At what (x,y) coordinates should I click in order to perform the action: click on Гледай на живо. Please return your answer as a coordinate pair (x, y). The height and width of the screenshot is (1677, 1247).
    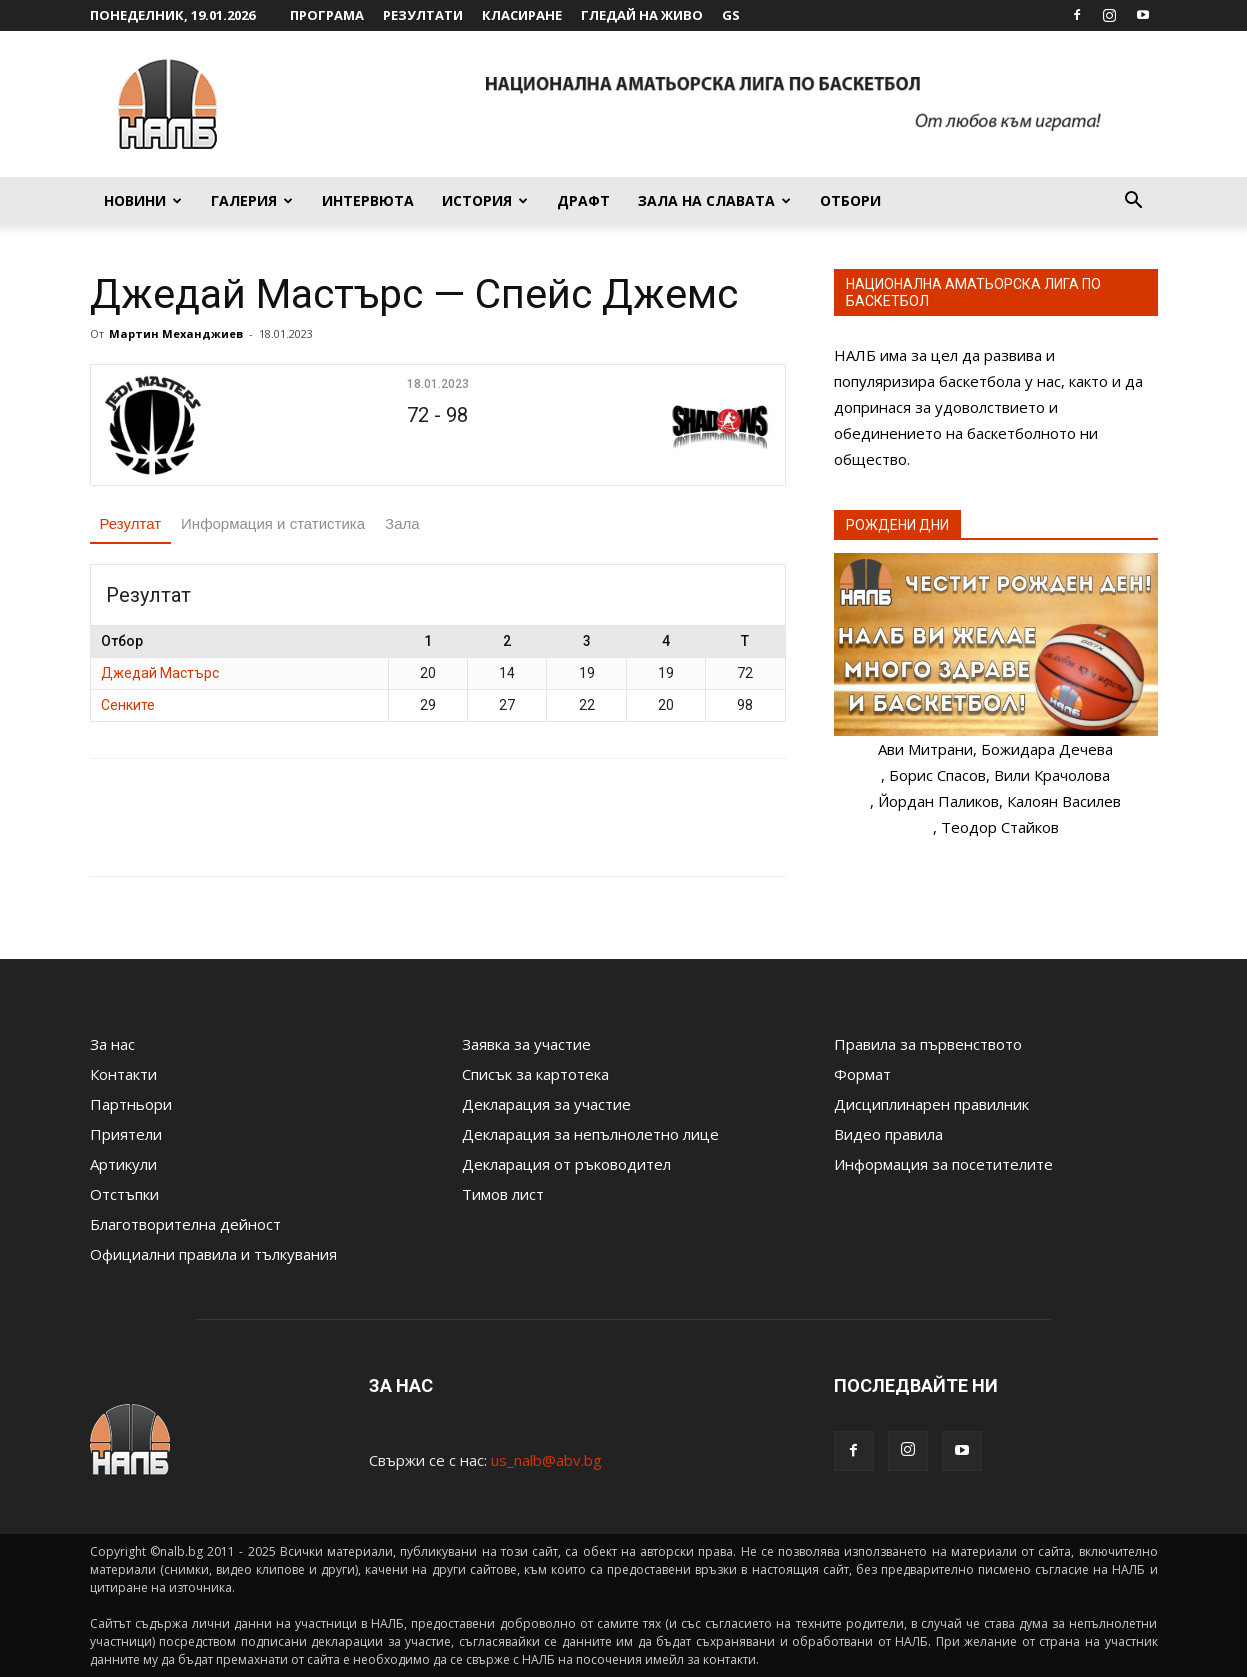
    Looking at the image, I should click on (642, 15).